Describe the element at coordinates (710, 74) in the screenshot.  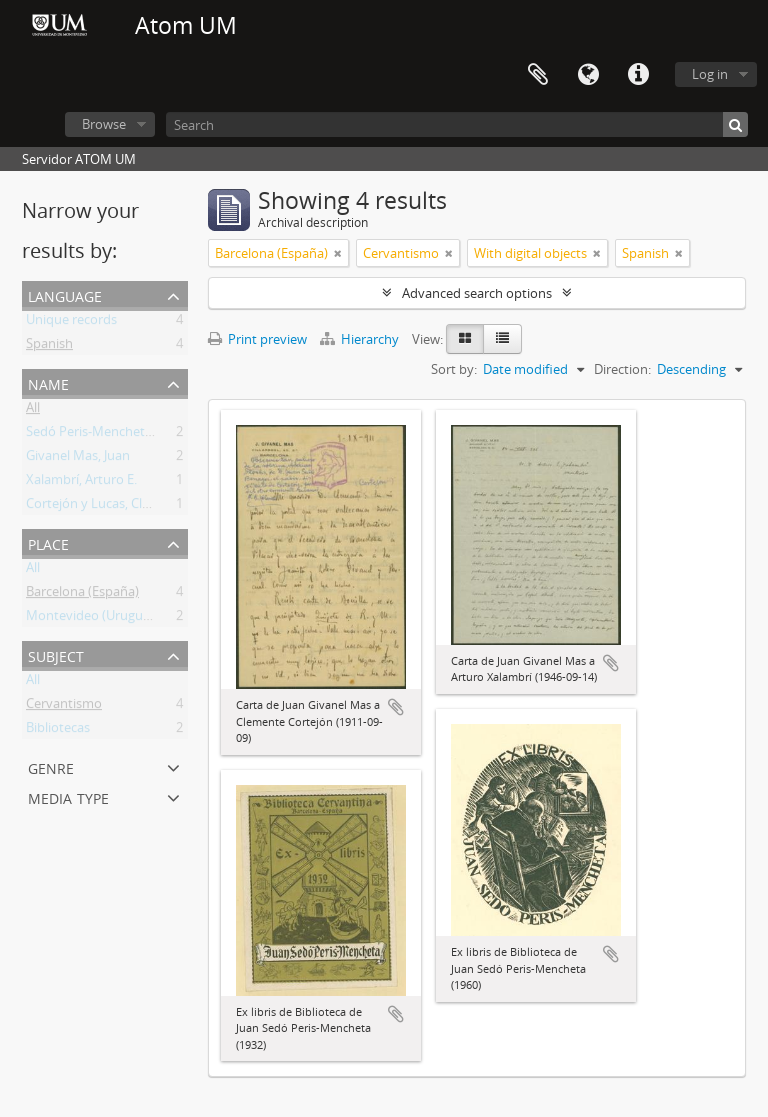
I see `Log in` at that location.